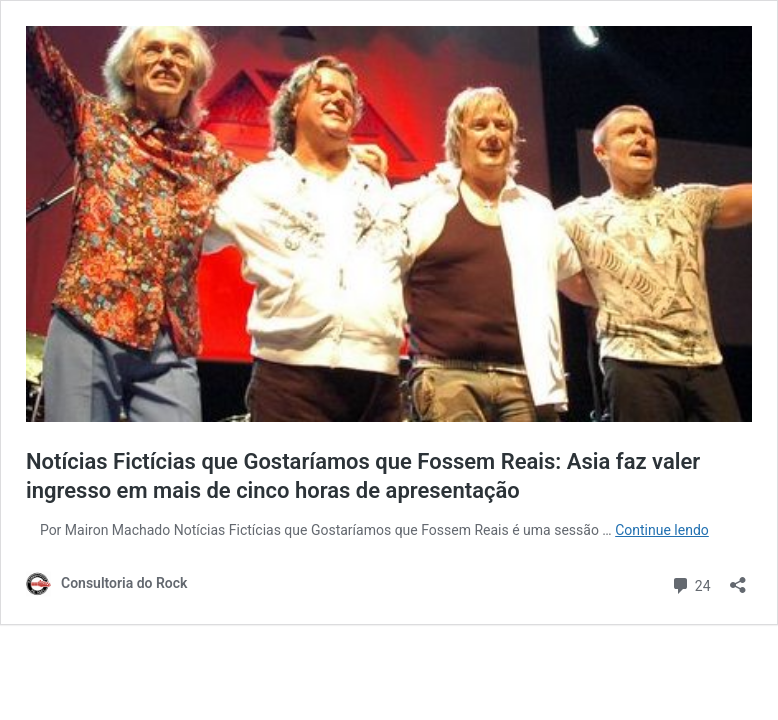 This screenshot has height=720, width=778. I want to click on [Abrir janela de compartilhamento], so click(738, 578).